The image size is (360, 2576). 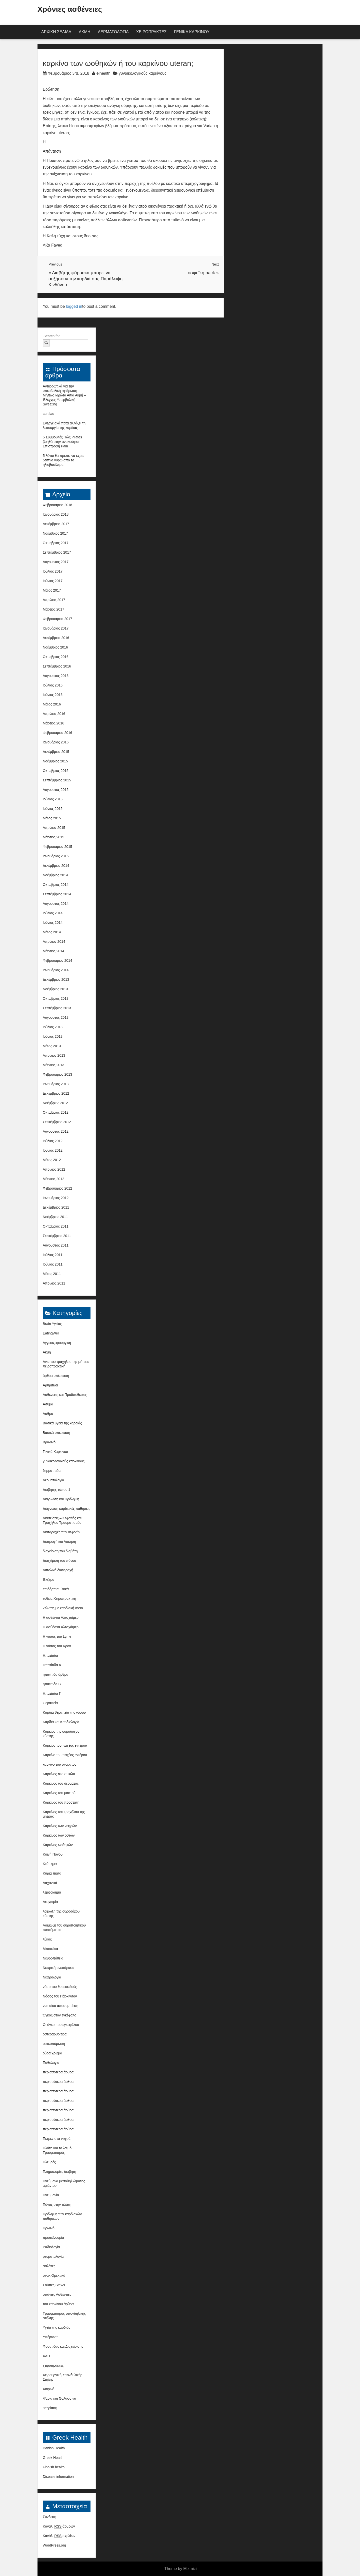 I want to click on Ιούνιος 2017, so click(x=52, y=581).